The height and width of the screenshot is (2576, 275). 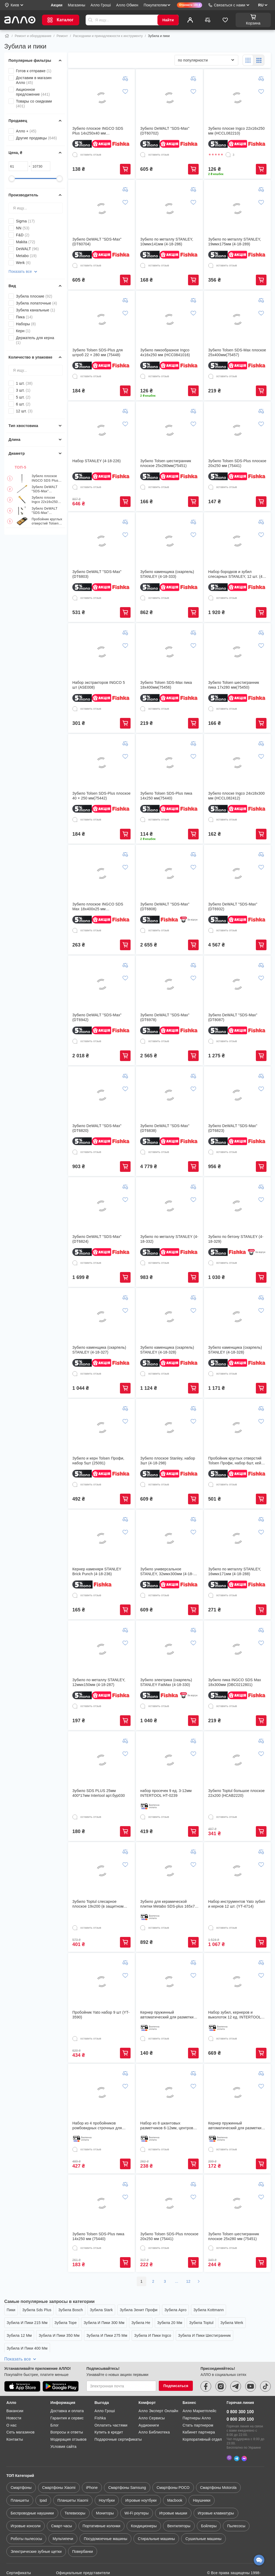 What do you see at coordinates (101, 1981) in the screenshot?
I see `[Пробойник Yato набор 9 шт (YT-3590)]` at bounding box center [101, 1981].